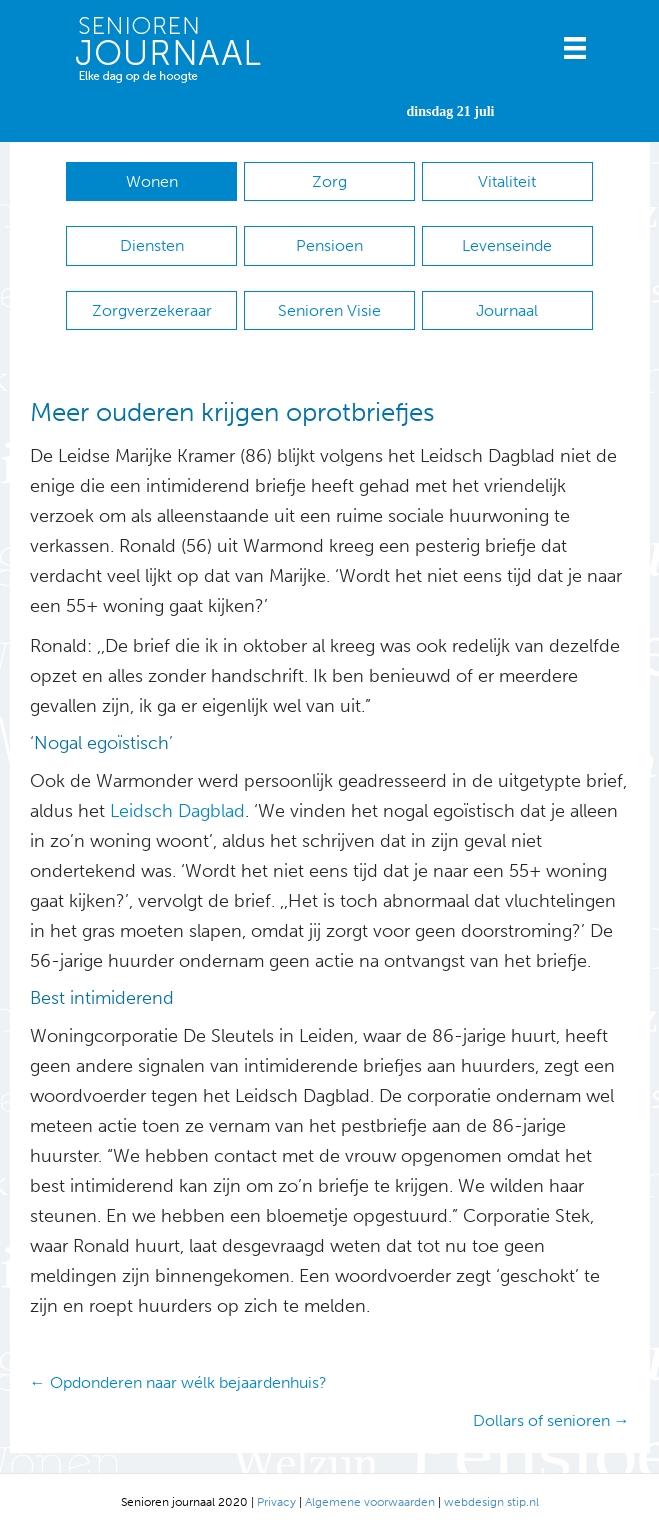  What do you see at coordinates (329, 310) in the screenshot?
I see `Senioren Visie` at bounding box center [329, 310].